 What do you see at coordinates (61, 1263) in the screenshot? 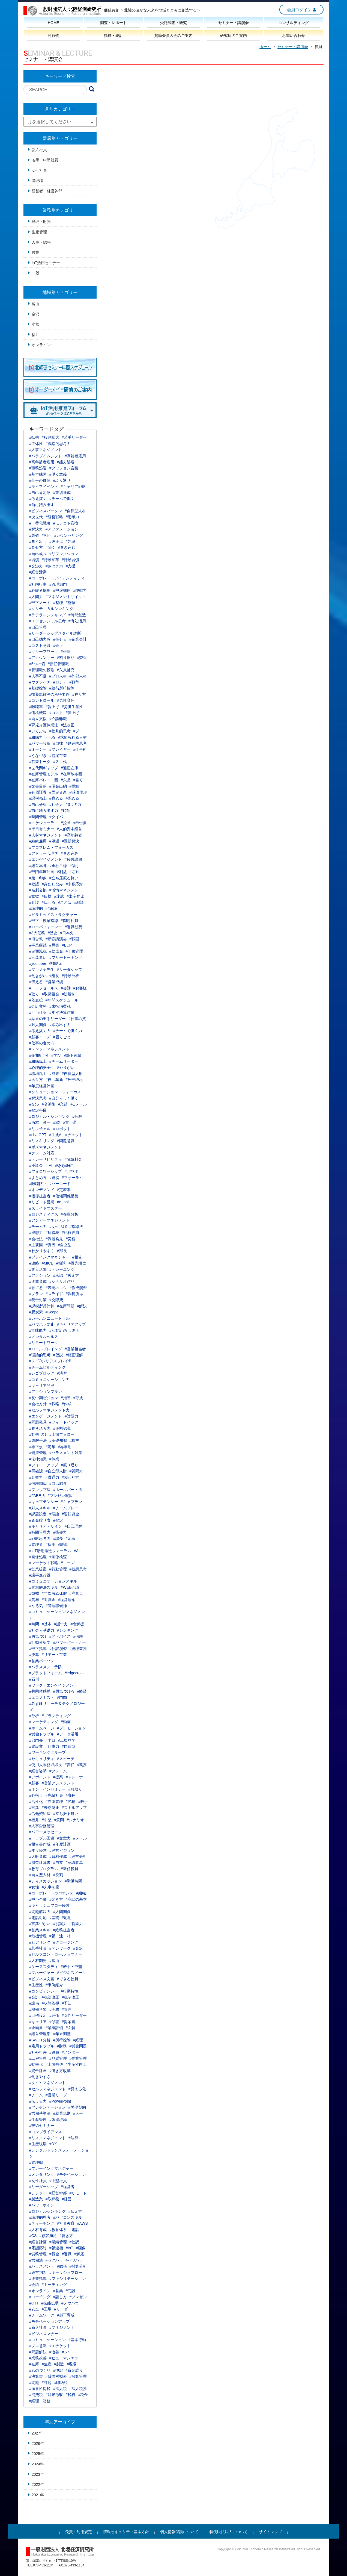
I see `#相談` at bounding box center [61, 1263].